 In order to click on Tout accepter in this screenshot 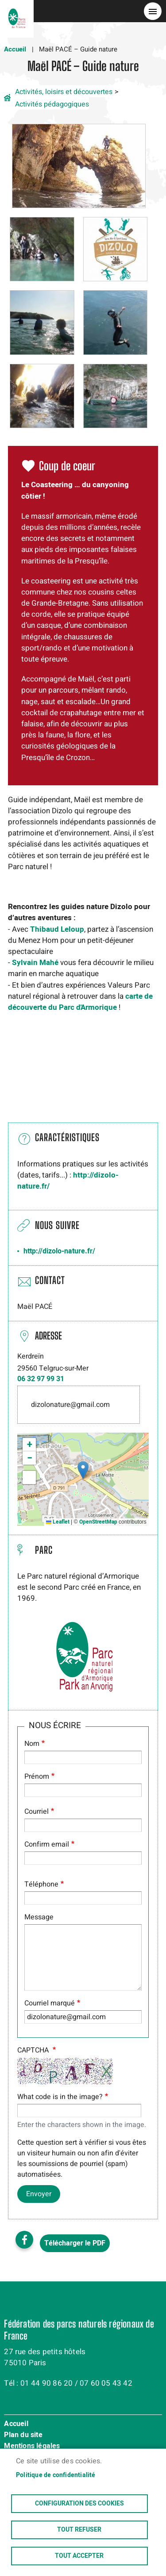, I will do `click(79, 2556)`.